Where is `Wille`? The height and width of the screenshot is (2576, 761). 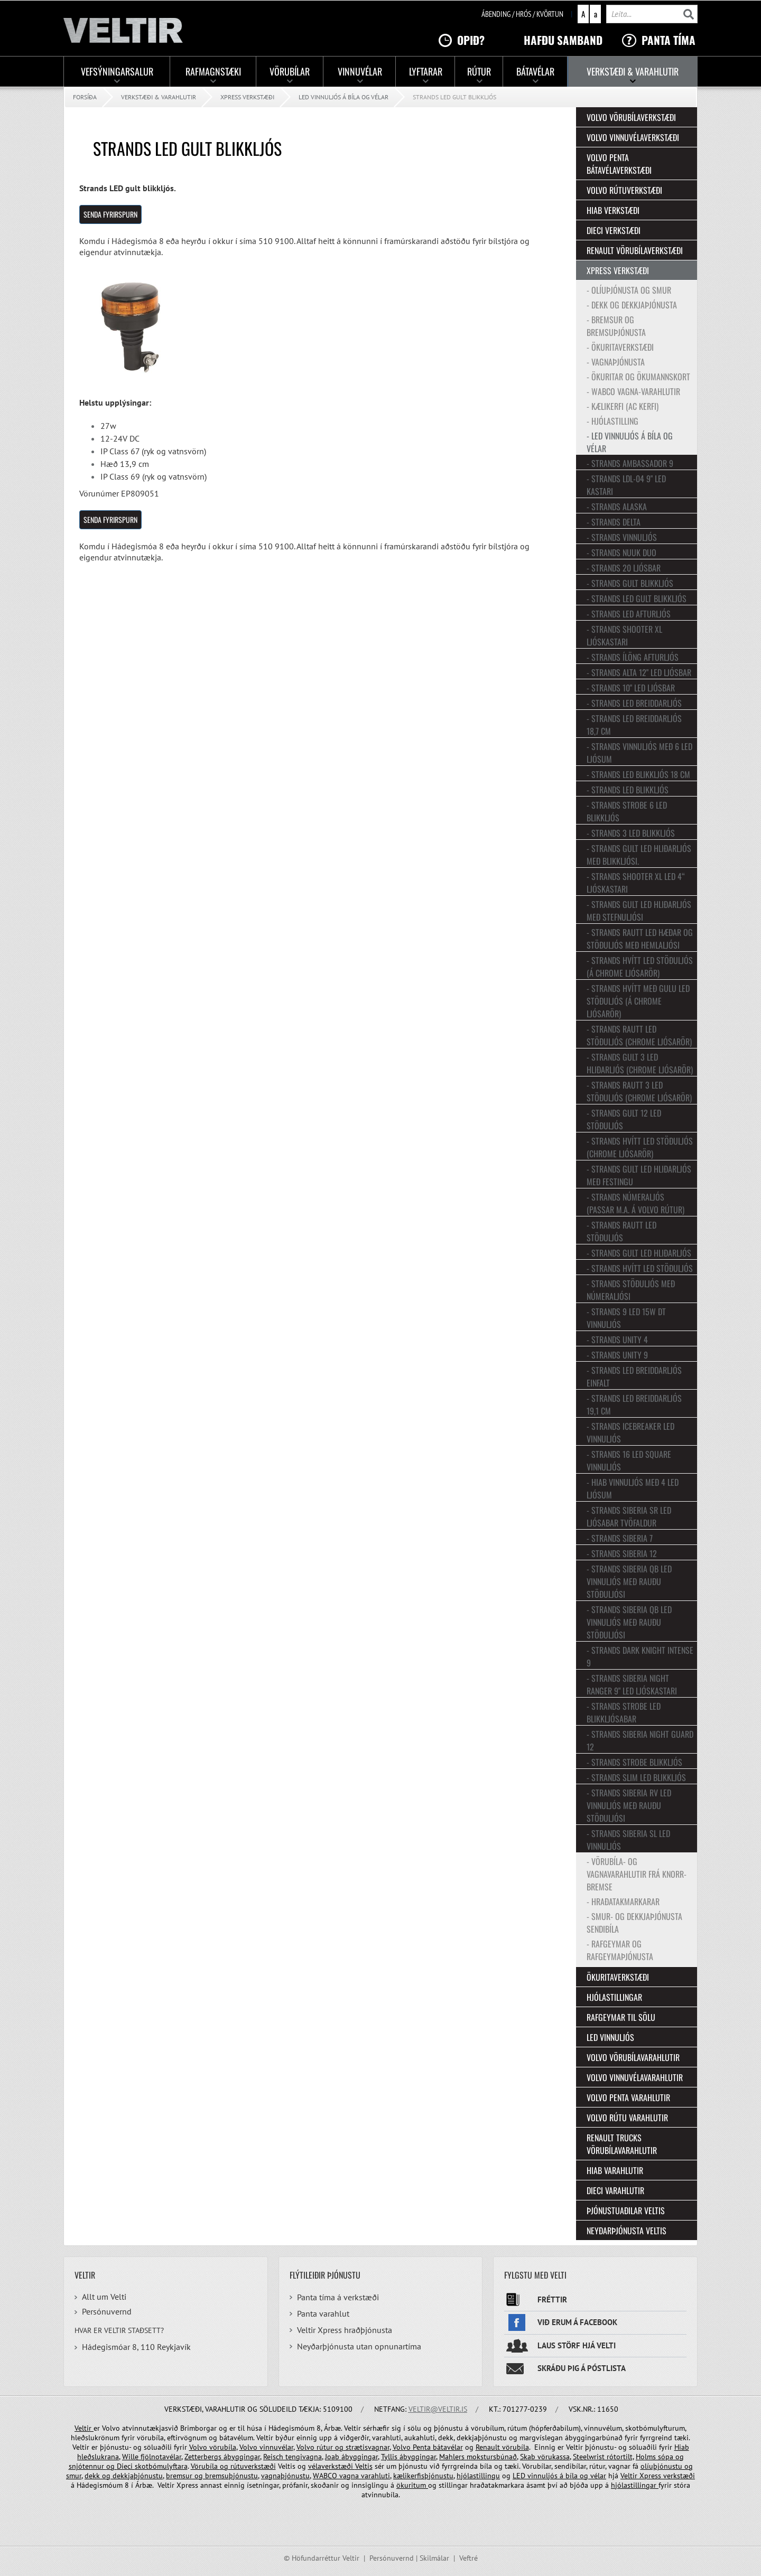 Wille is located at coordinates (131, 2456).